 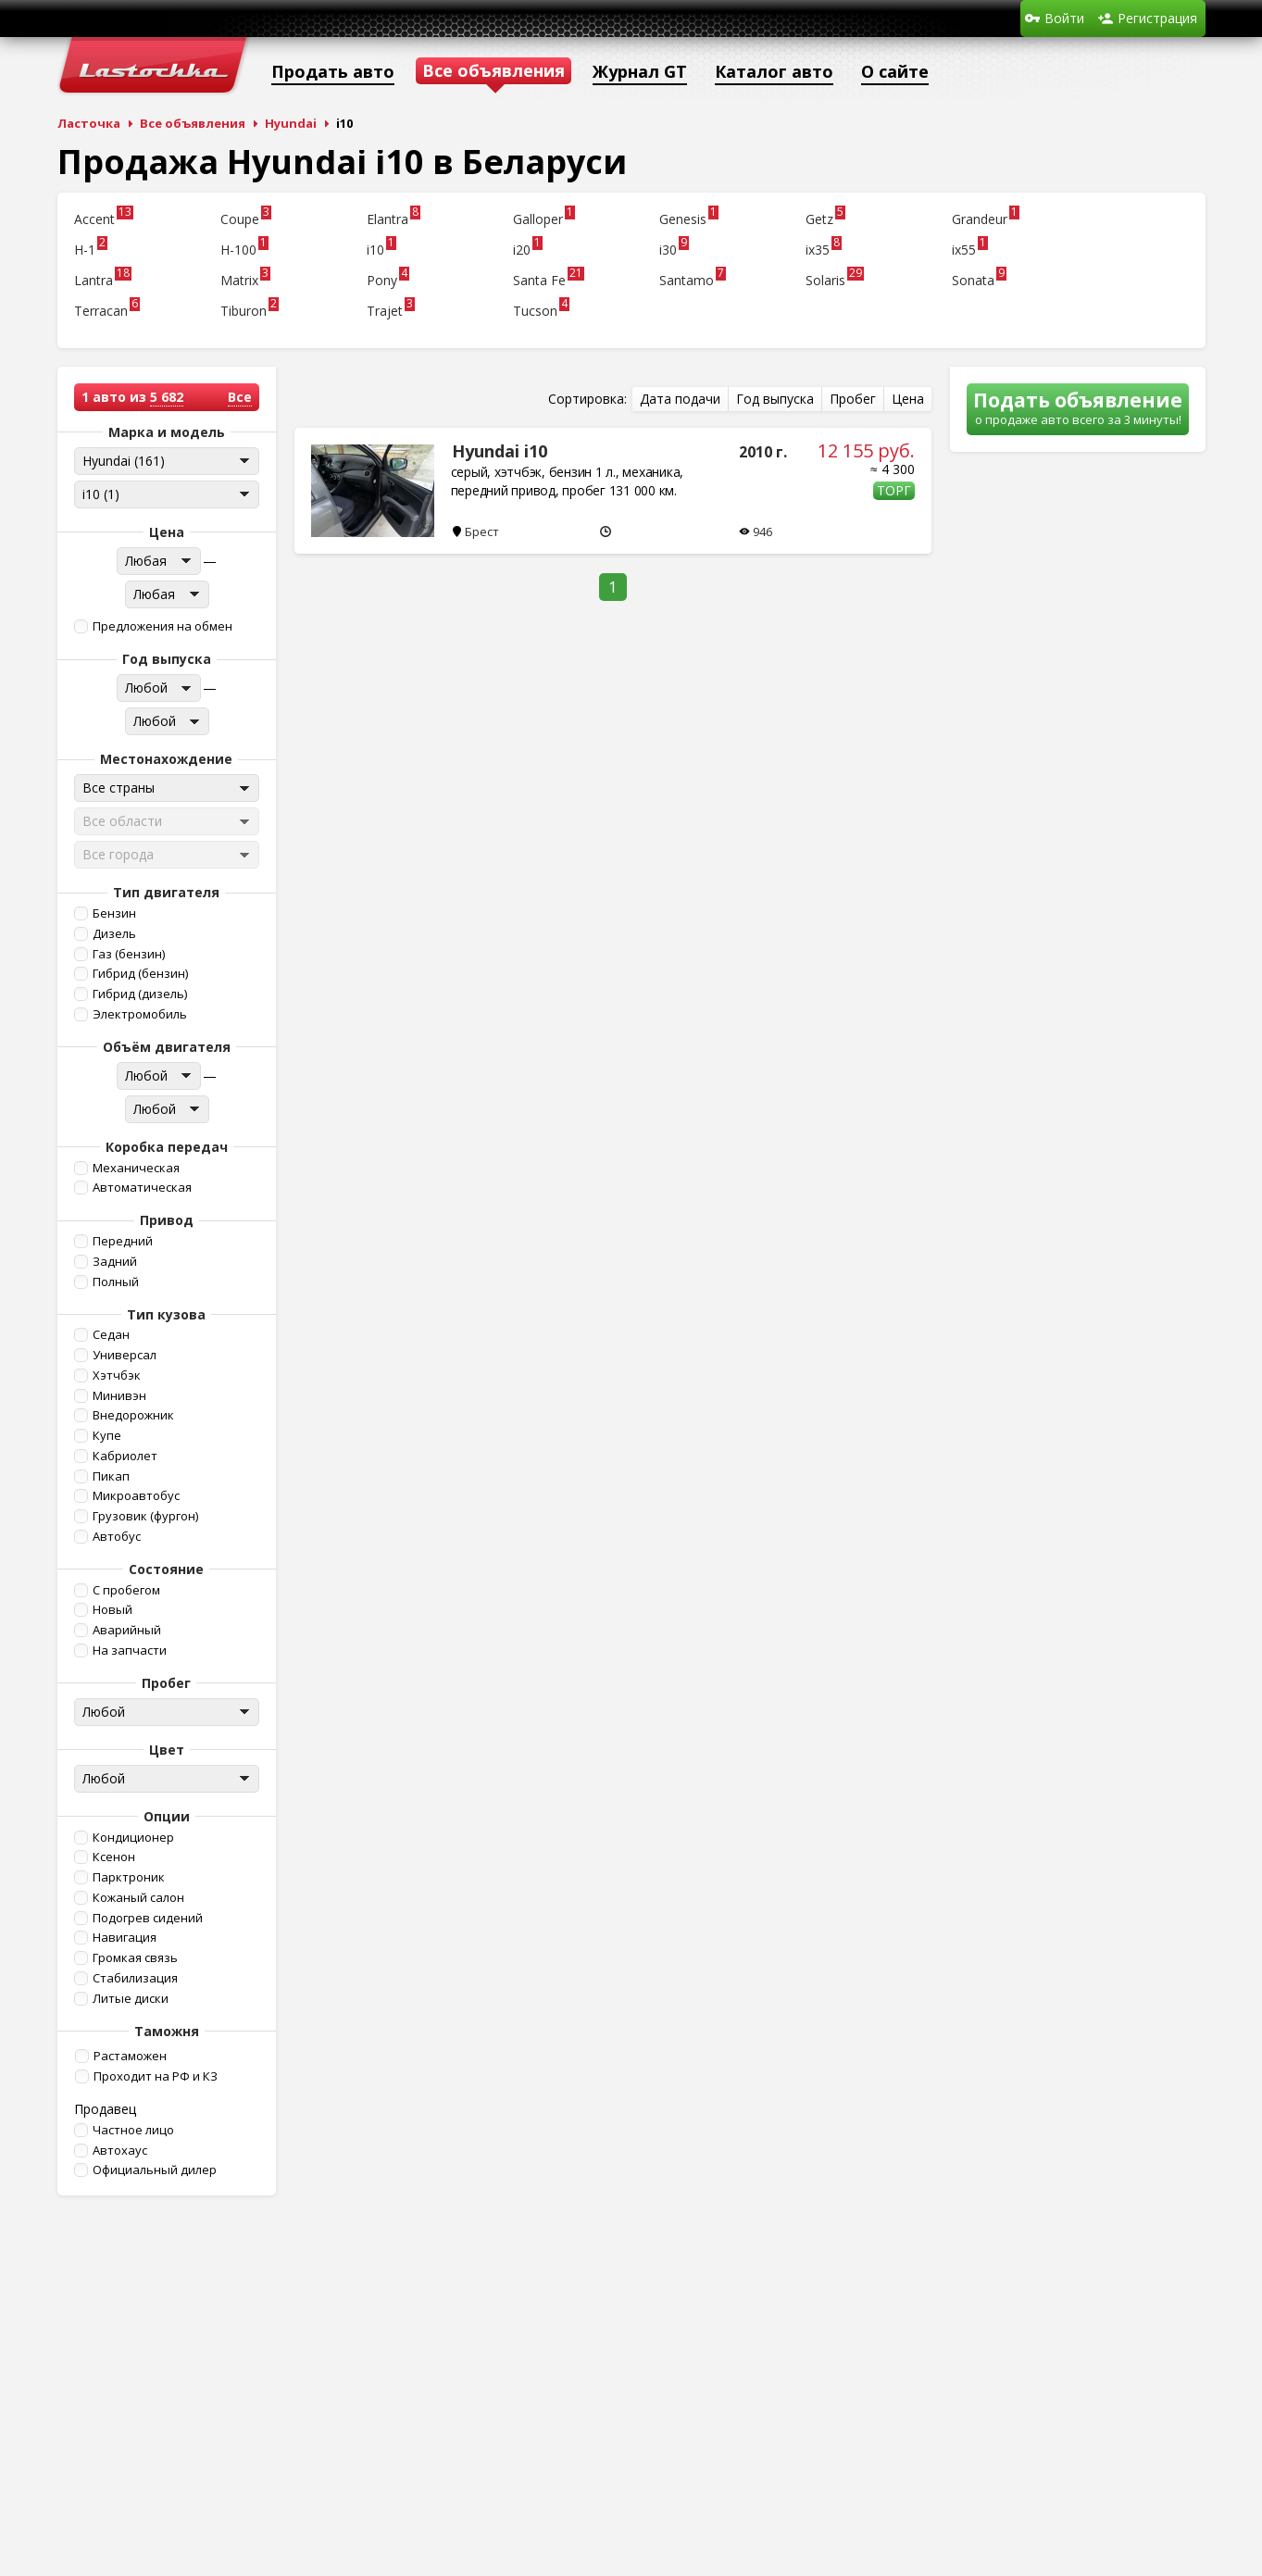 I want to click on Все, so click(x=240, y=397).